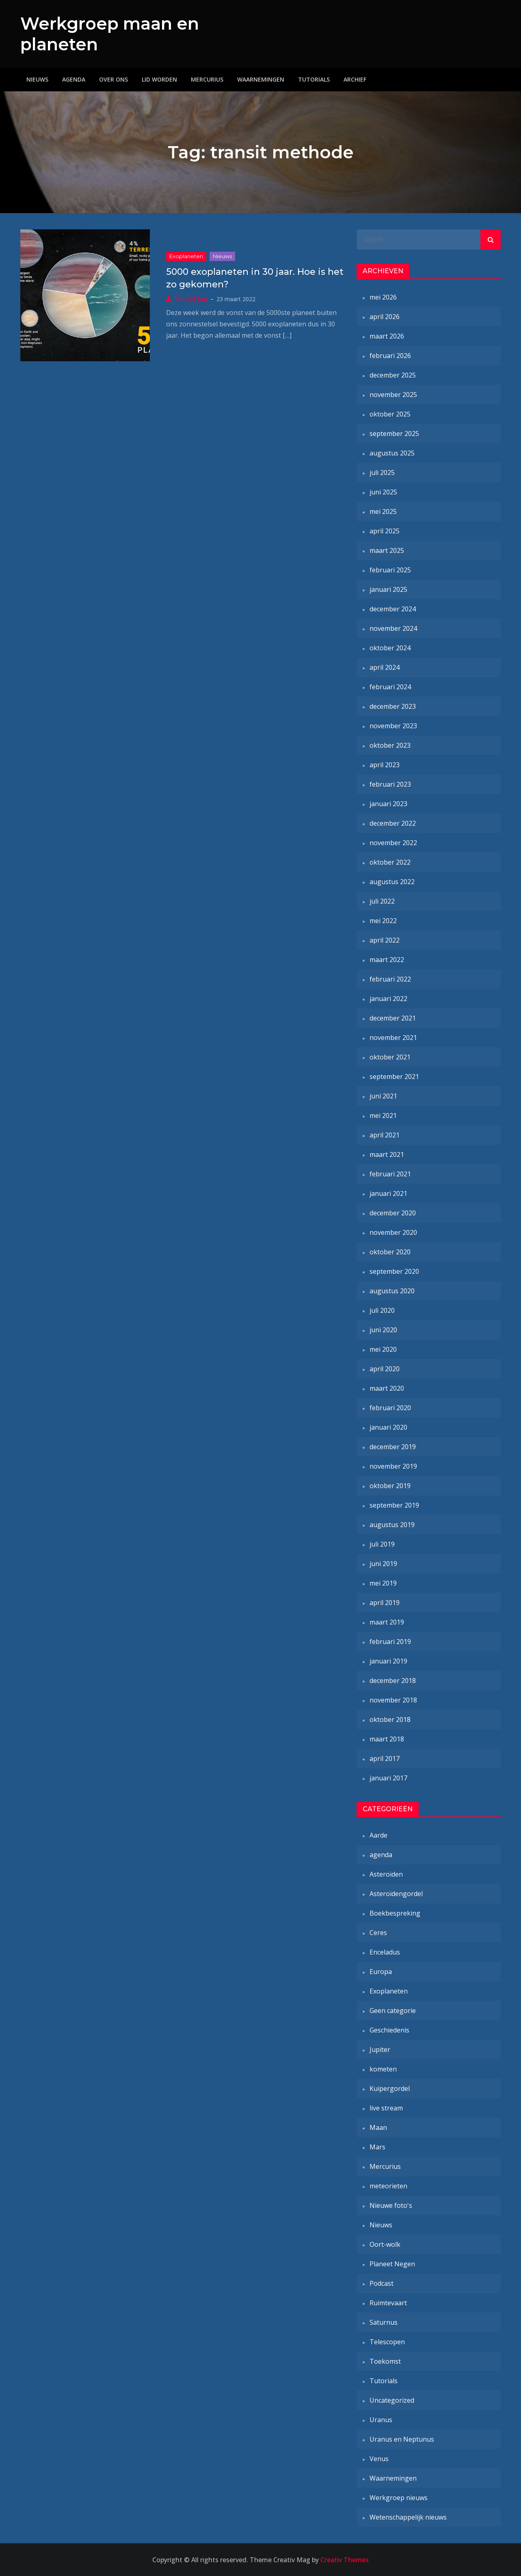 This screenshot has width=521, height=2576. Describe the element at coordinates (392, 1290) in the screenshot. I see `augustus 2020` at that location.